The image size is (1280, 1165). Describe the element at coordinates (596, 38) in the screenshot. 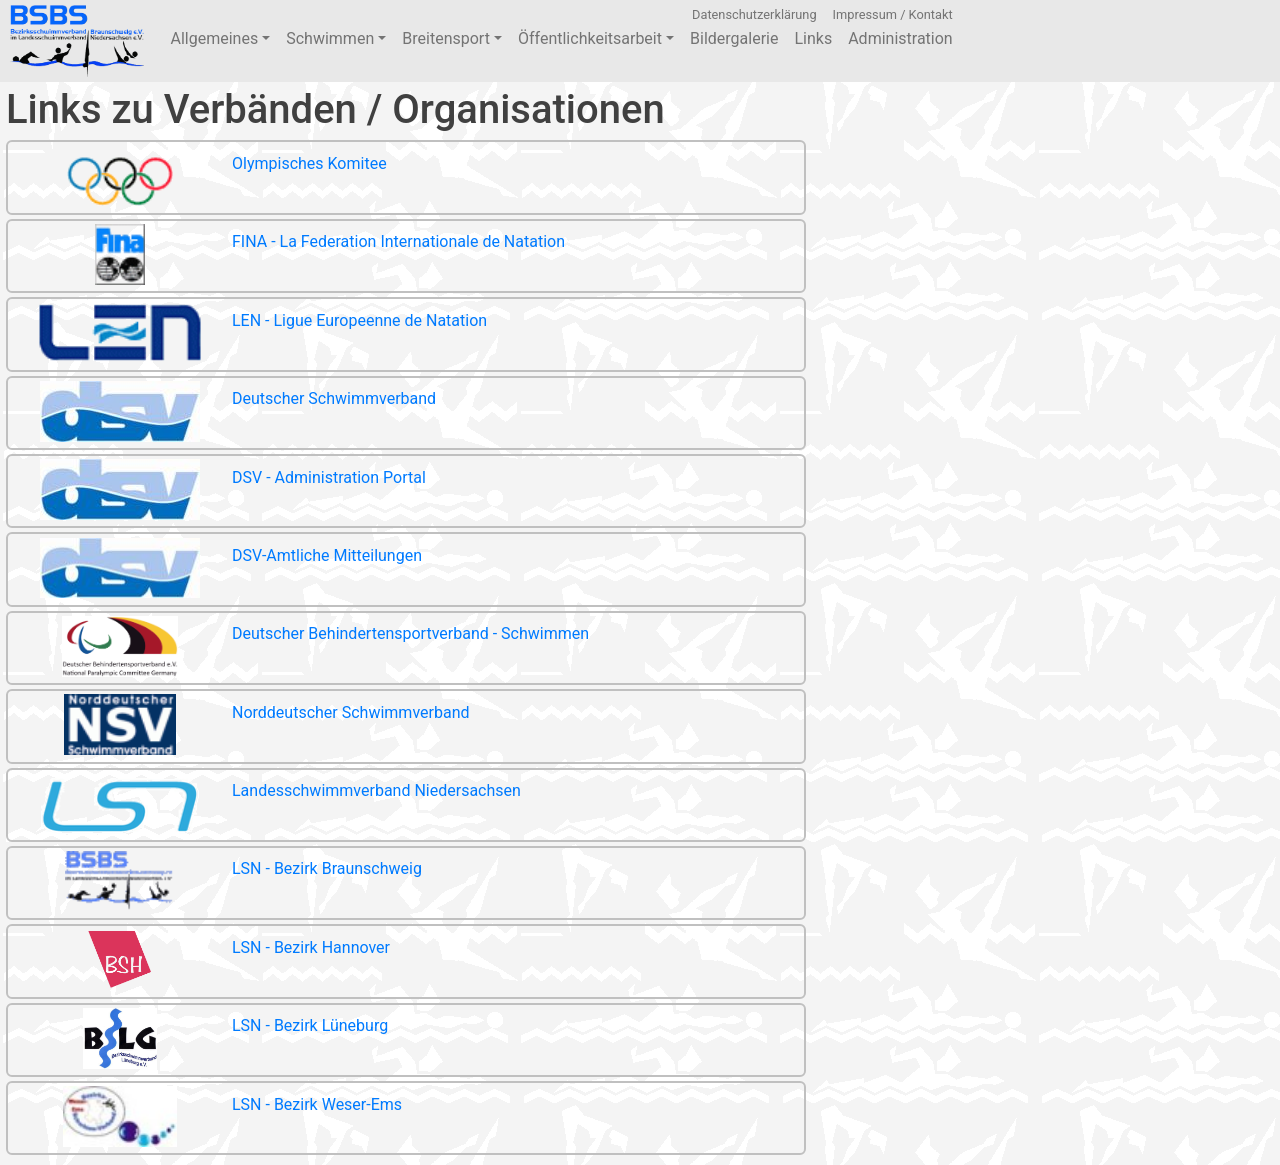

I see `Öffentlichkeitsarbeit` at that location.